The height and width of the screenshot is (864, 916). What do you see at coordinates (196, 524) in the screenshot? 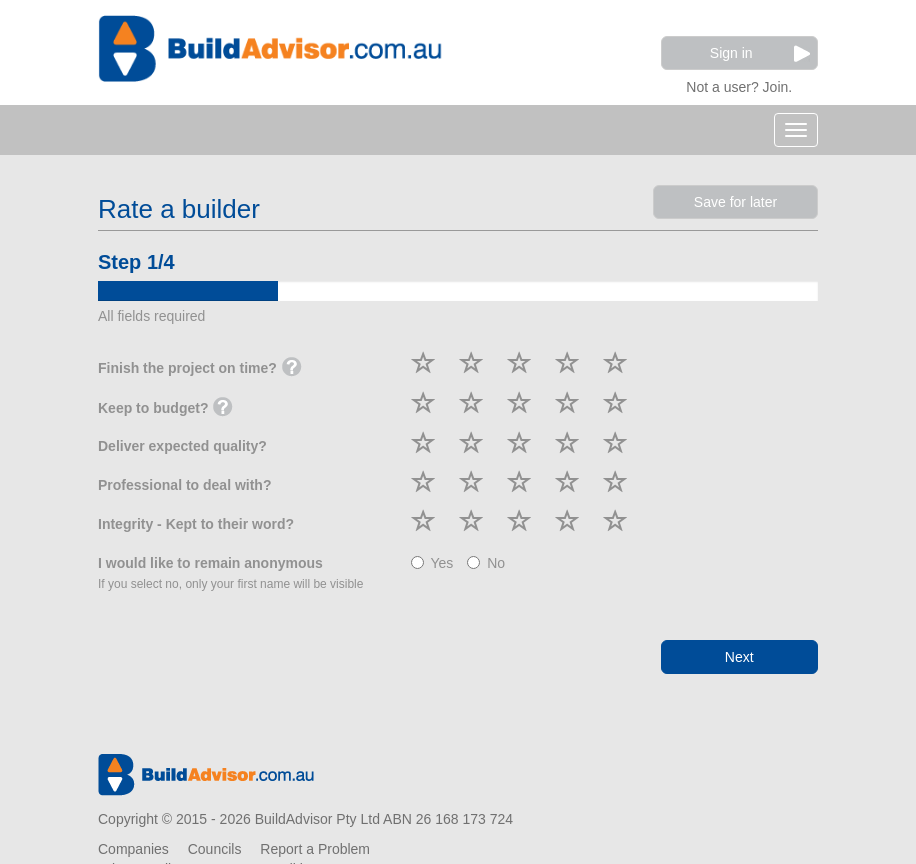
I see `Integrity - Kept to their word?` at bounding box center [196, 524].